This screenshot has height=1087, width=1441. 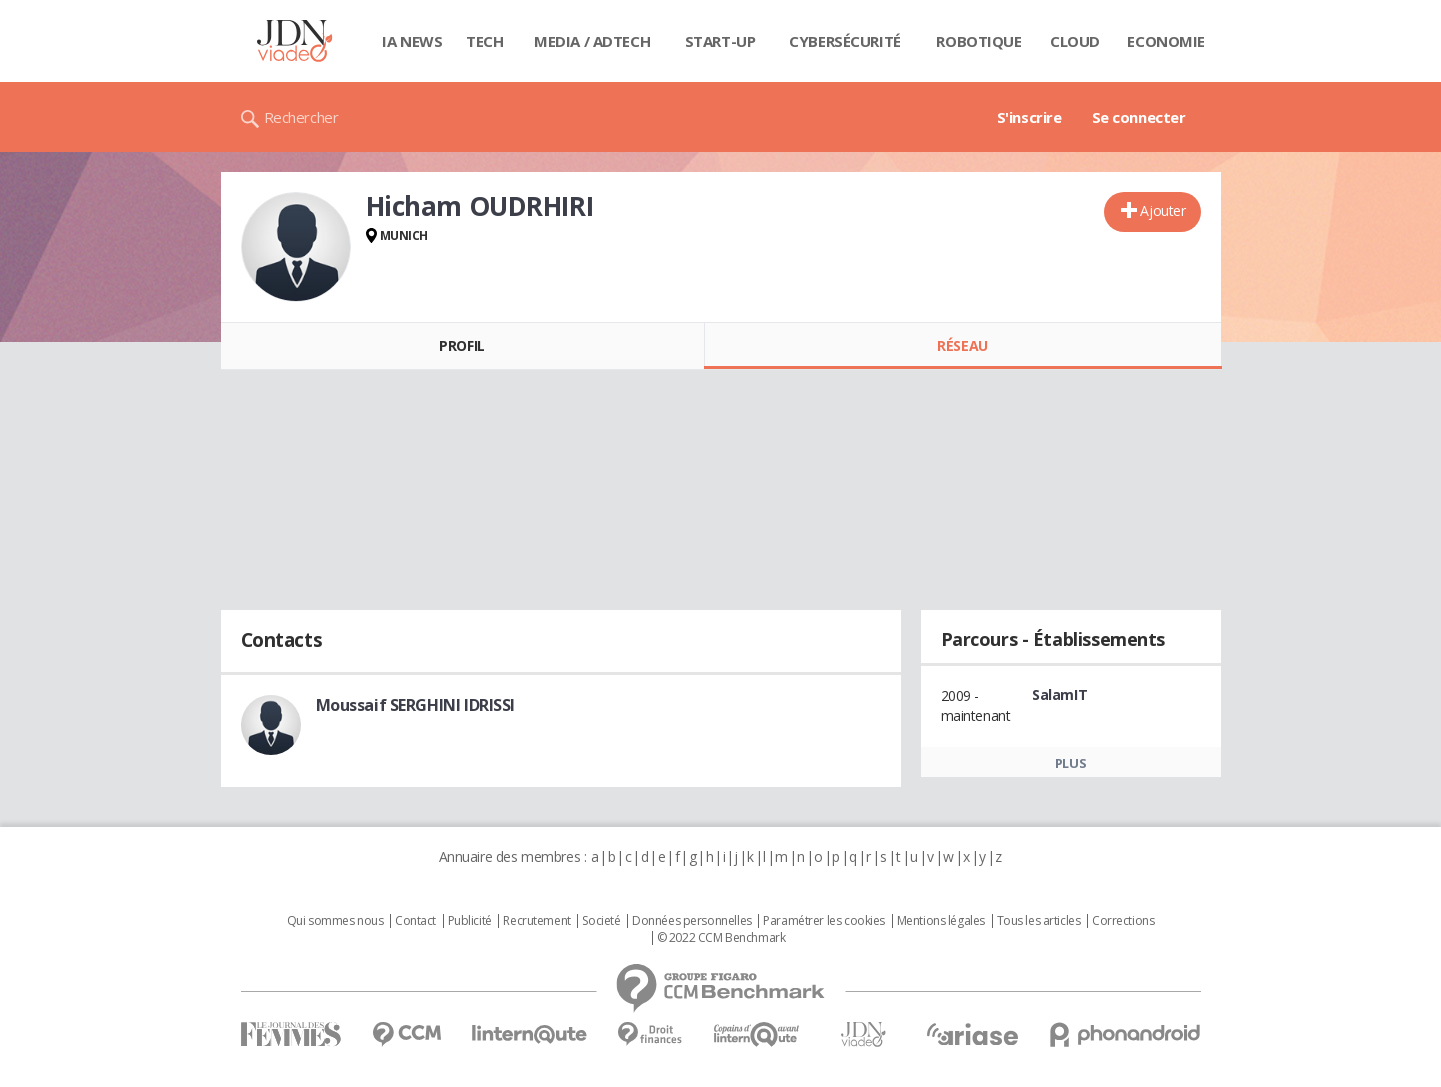 I want to click on Plus, so click(x=1070, y=763).